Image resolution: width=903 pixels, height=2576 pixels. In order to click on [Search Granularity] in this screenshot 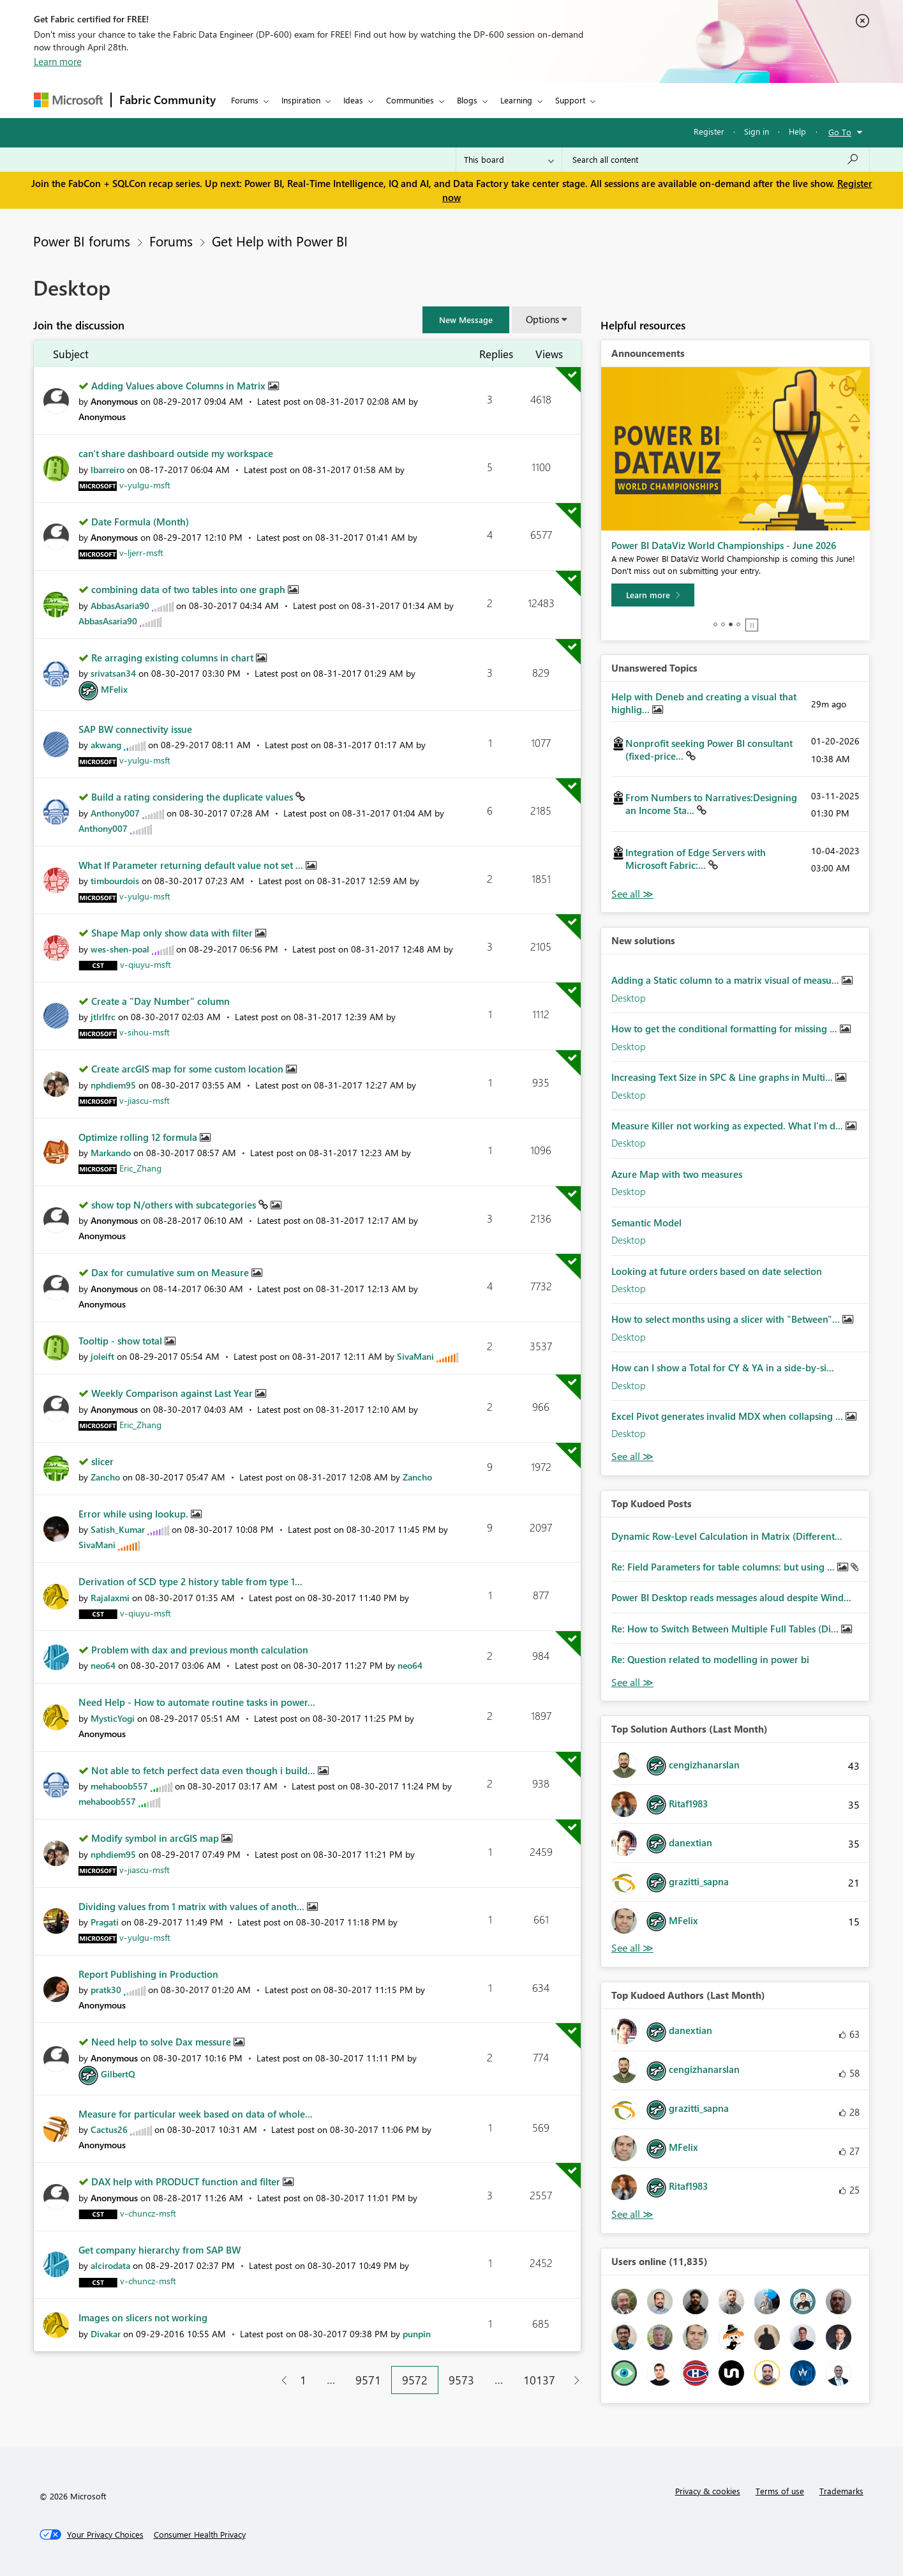, I will do `click(509, 159)`.